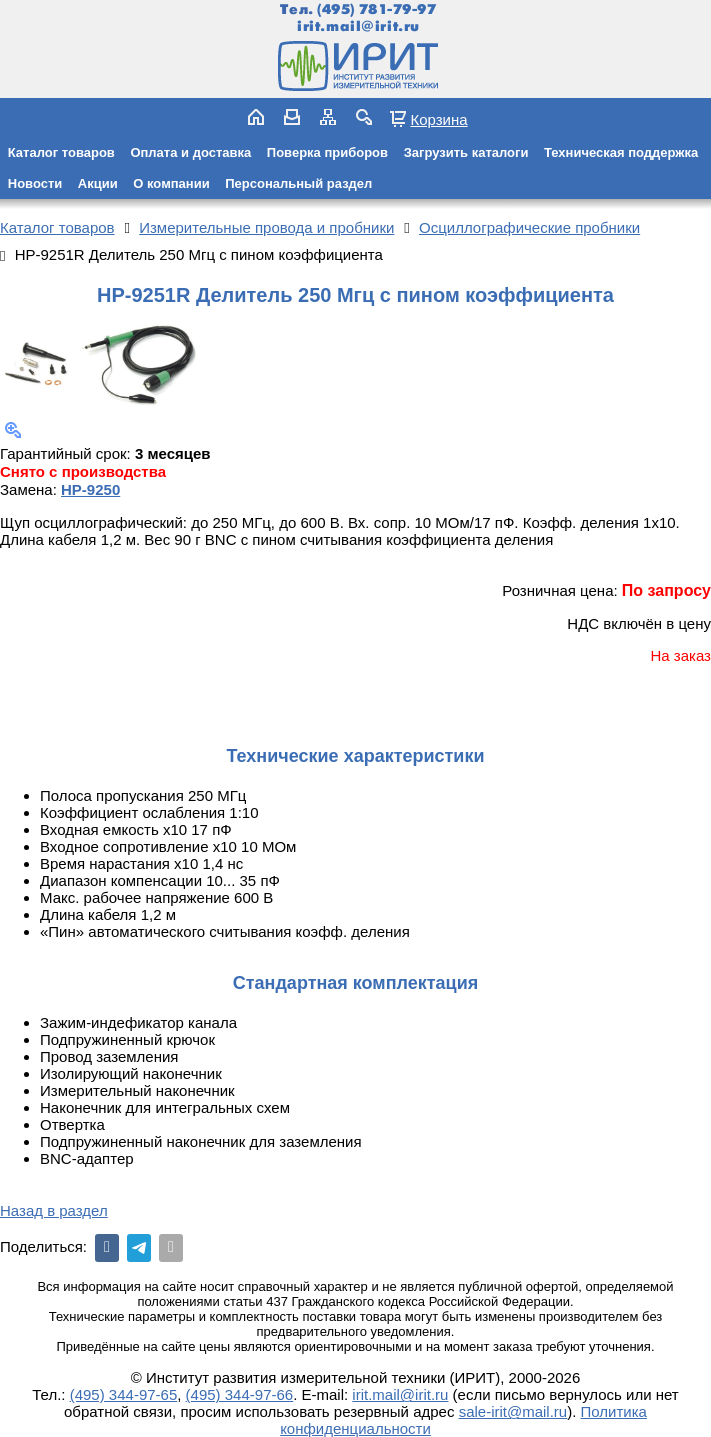 This screenshot has height=1437, width=711. Describe the element at coordinates (358, 26) in the screenshot. I see `irit.mail@irit.ru` at that location.